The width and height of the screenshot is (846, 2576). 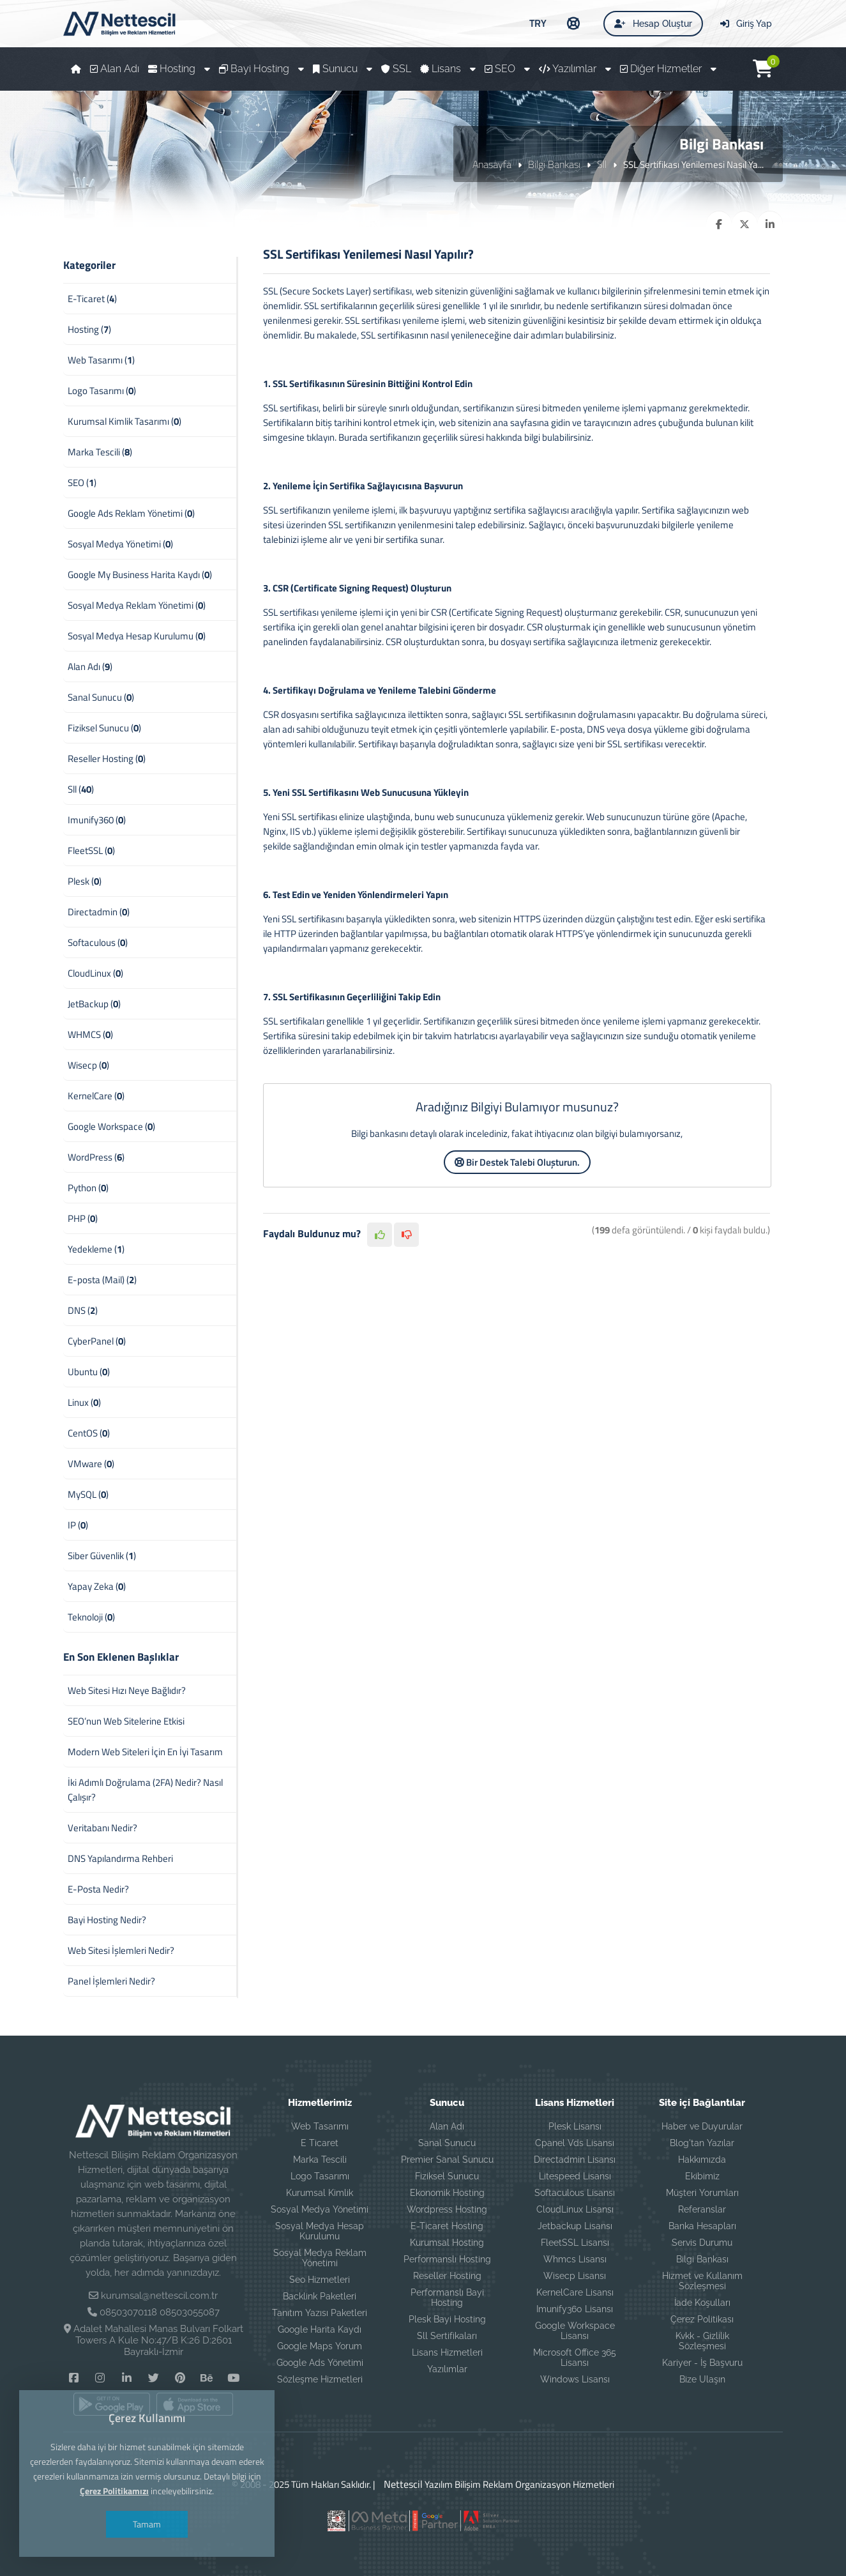 What do you see at coordinates (575, 2242) in the screenshot?
I see `FleetSSL Lisansı` at bounding box center [575, 2242].